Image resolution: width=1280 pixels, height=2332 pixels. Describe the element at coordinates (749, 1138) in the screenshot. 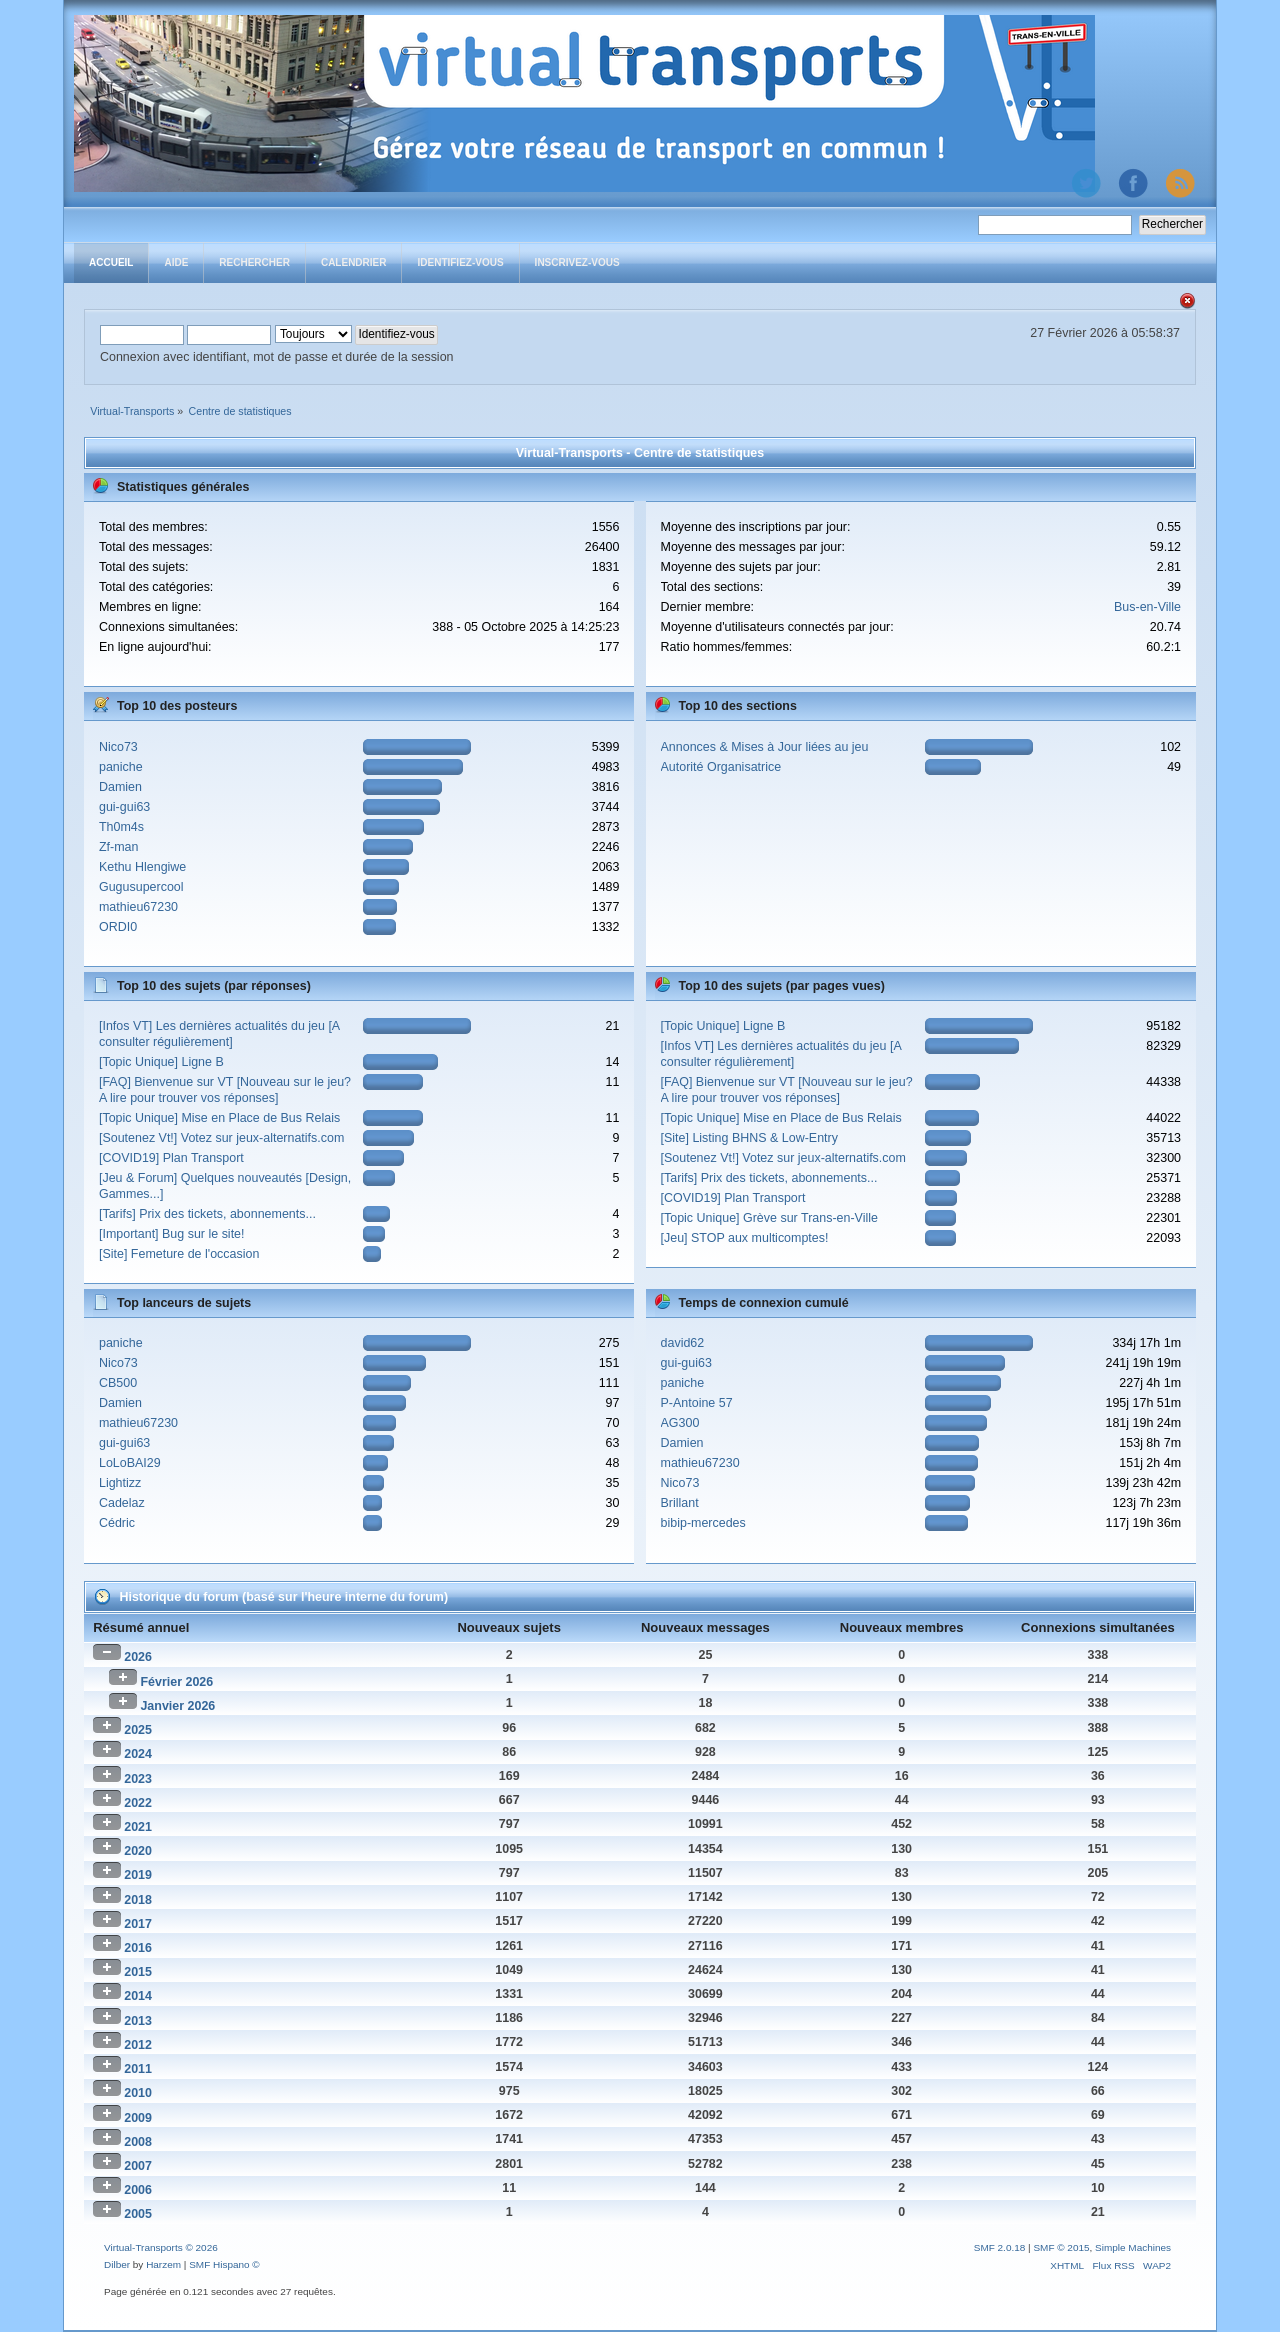

I see `[Site] Listing BHNS & Low-Entry` at that location.